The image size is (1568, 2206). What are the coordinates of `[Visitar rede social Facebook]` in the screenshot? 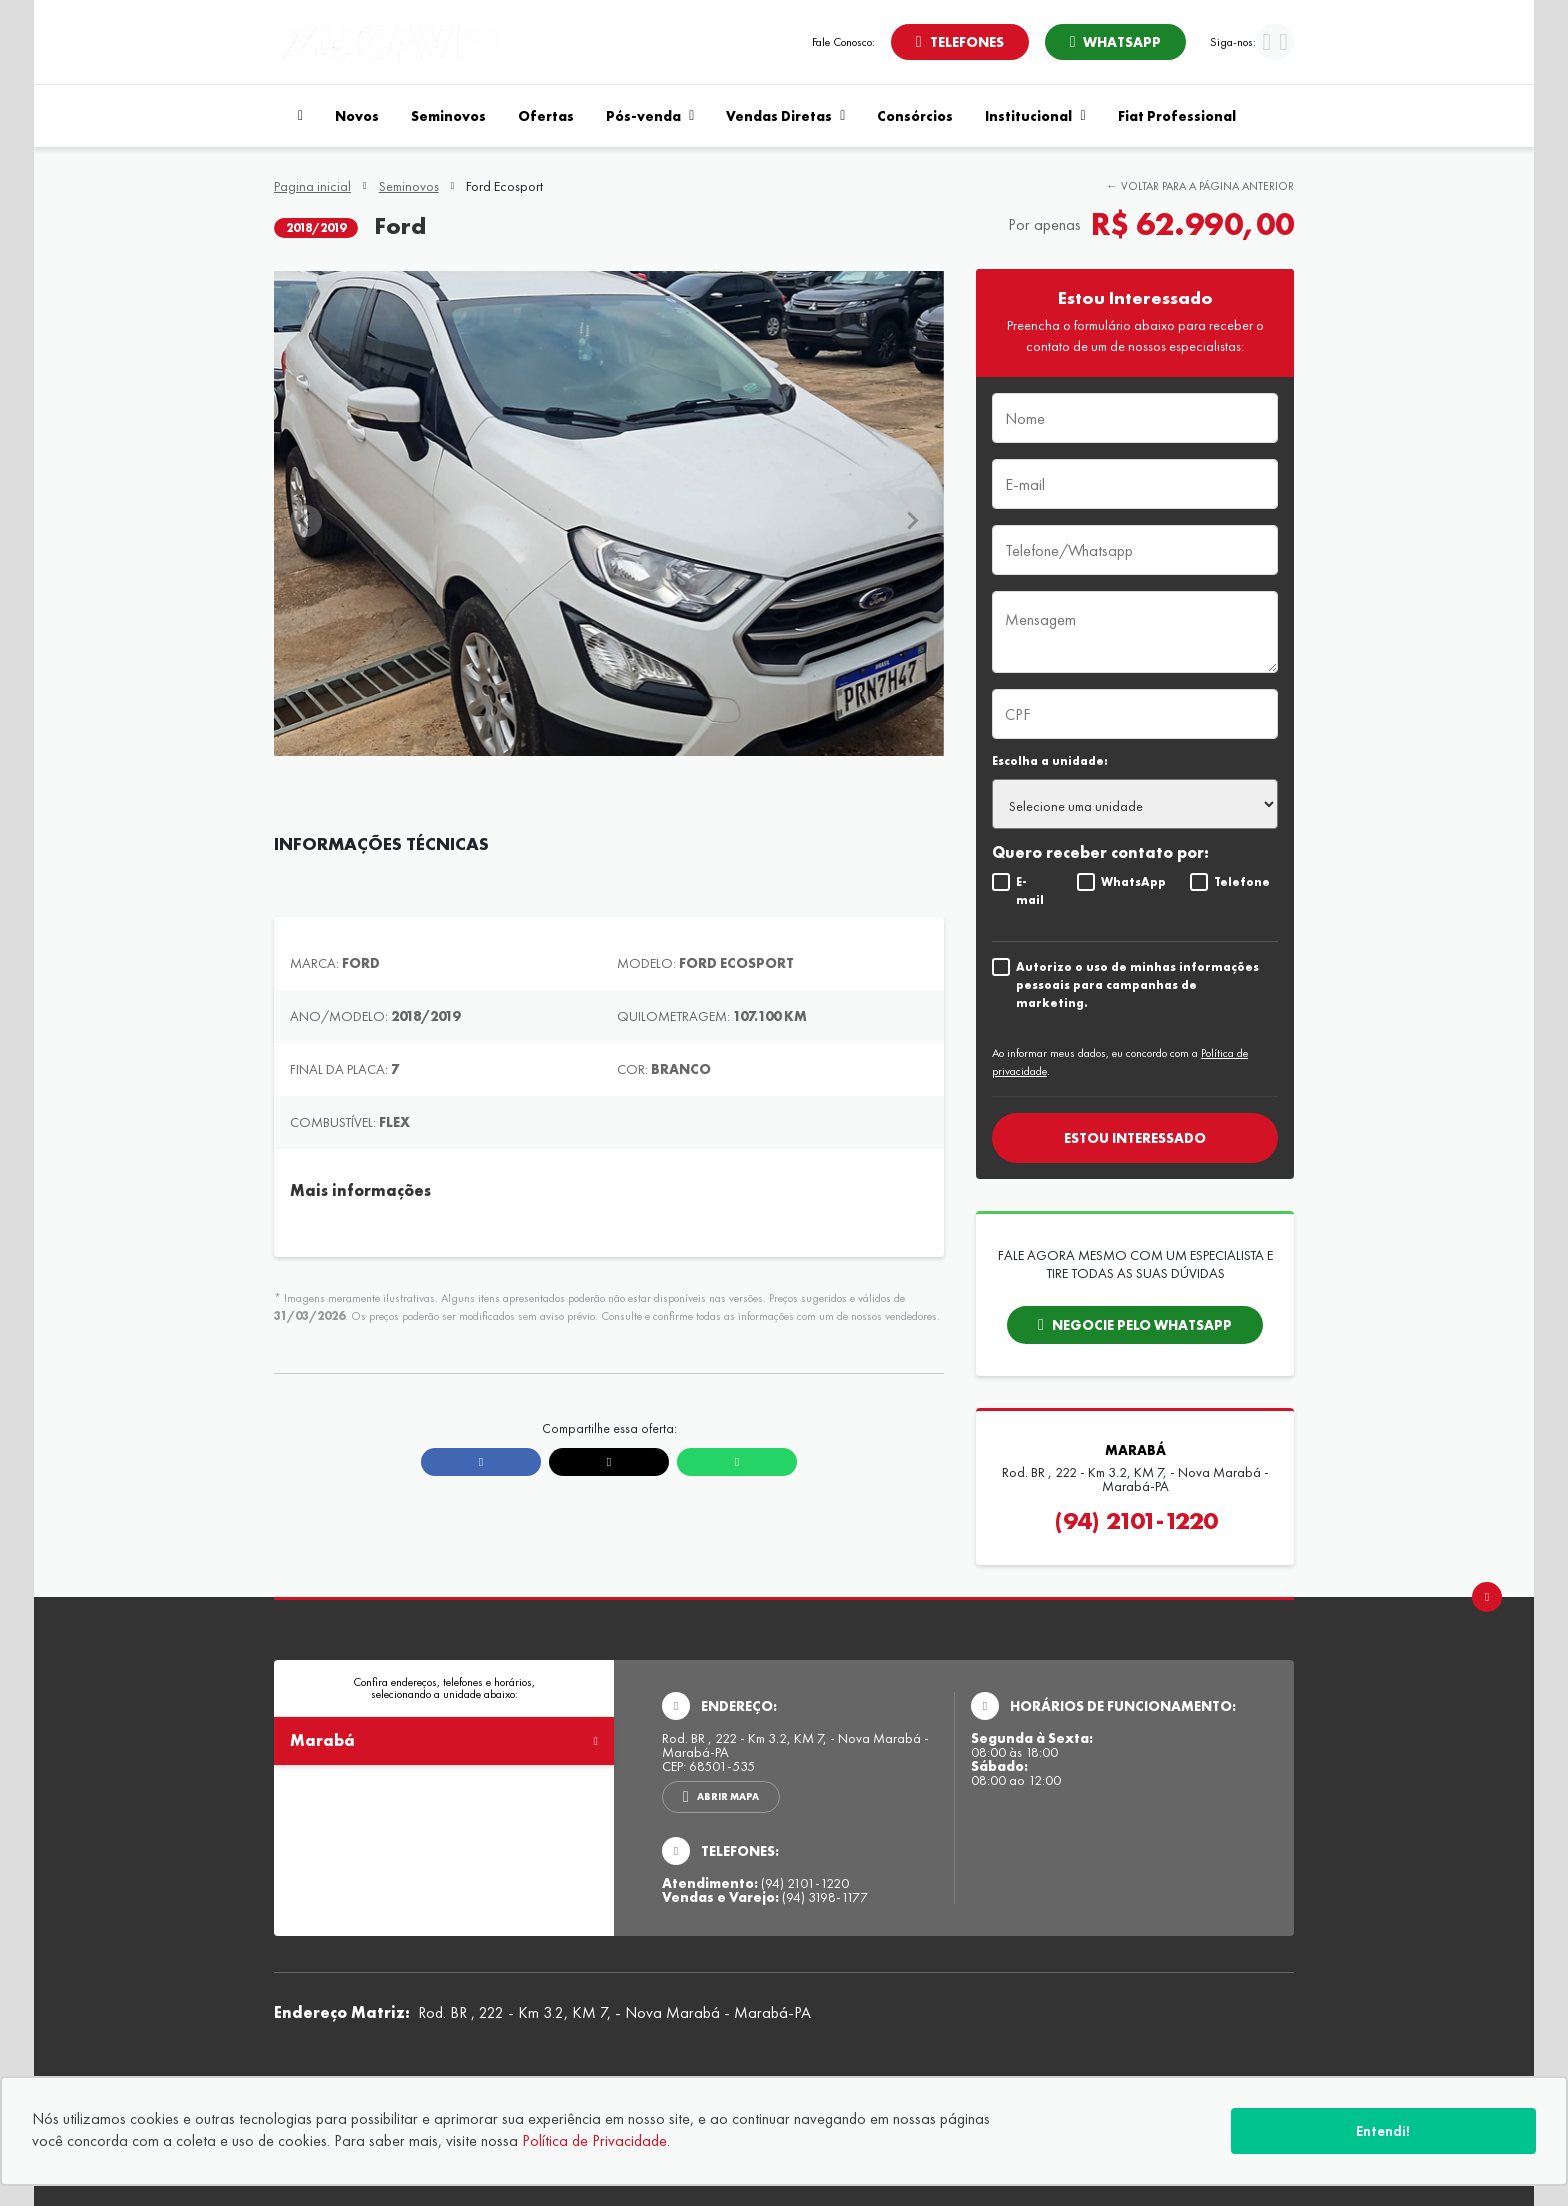 It's located at (1266, 44).